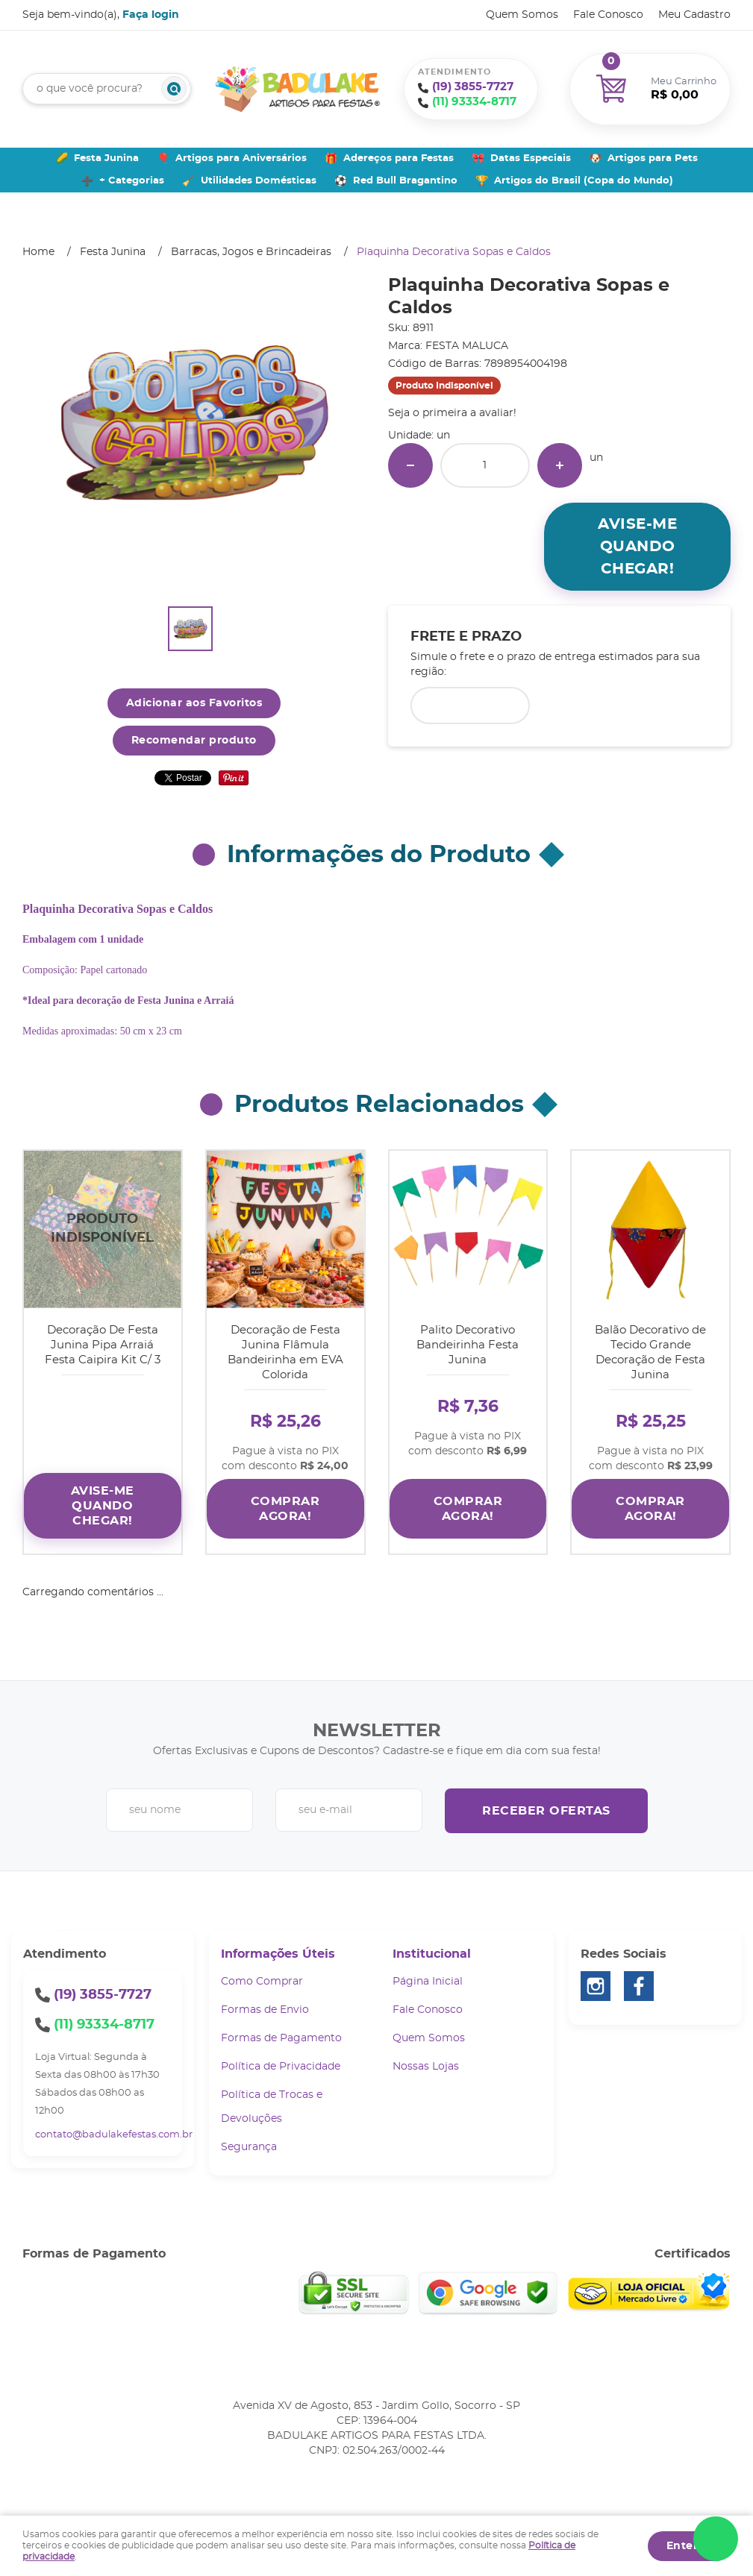 The width and height of the screenshot is (753, 2576). Describe the element at coordinates (262, 1976) in the screenshot. I see `Como Comprar` at that location.